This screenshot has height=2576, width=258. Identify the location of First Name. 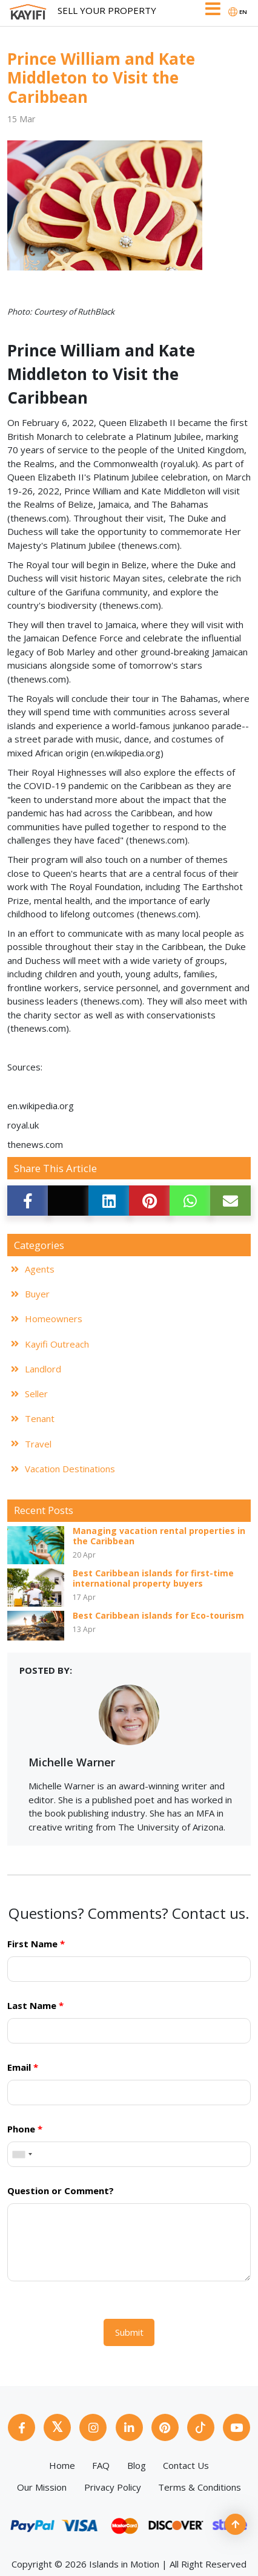
(36, 1944).